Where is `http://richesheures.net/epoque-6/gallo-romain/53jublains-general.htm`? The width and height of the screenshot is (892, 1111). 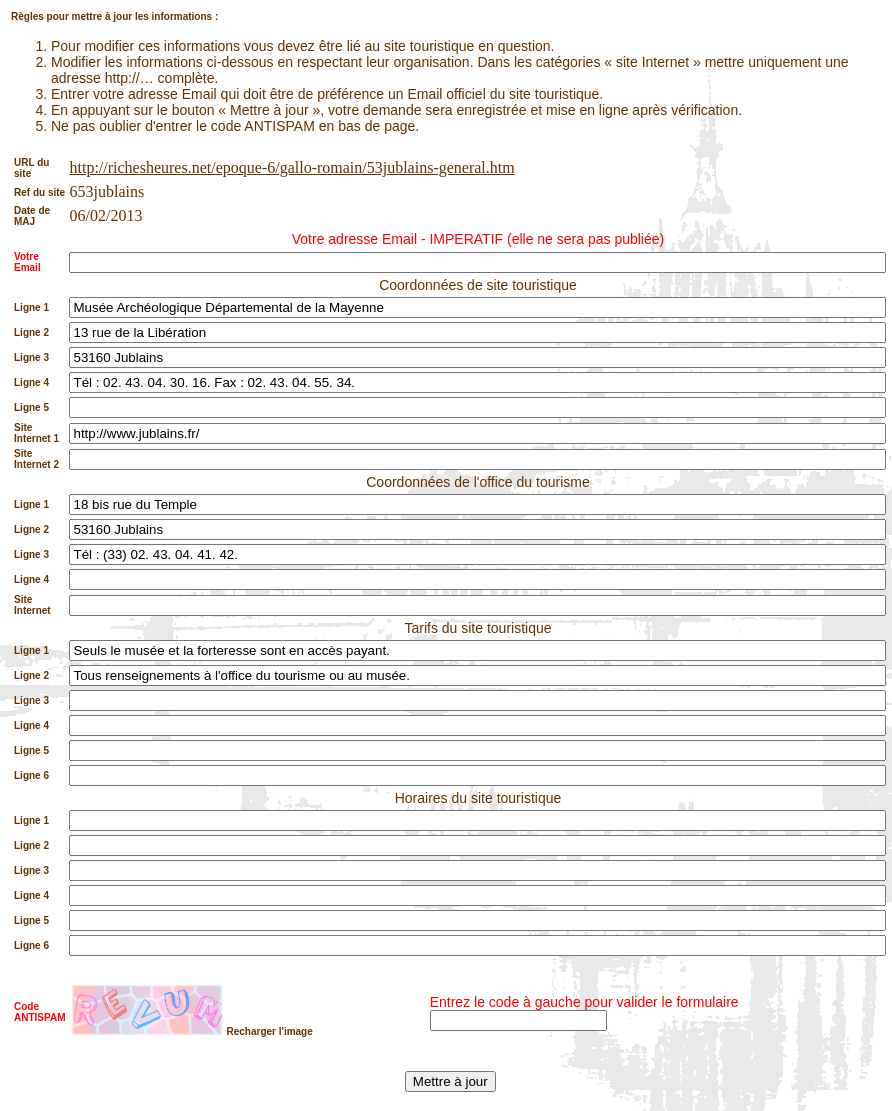
http://richesheures.net/epoque-6/gallo-romain/53jublains-general.htm is located at coordinates (291, 167).